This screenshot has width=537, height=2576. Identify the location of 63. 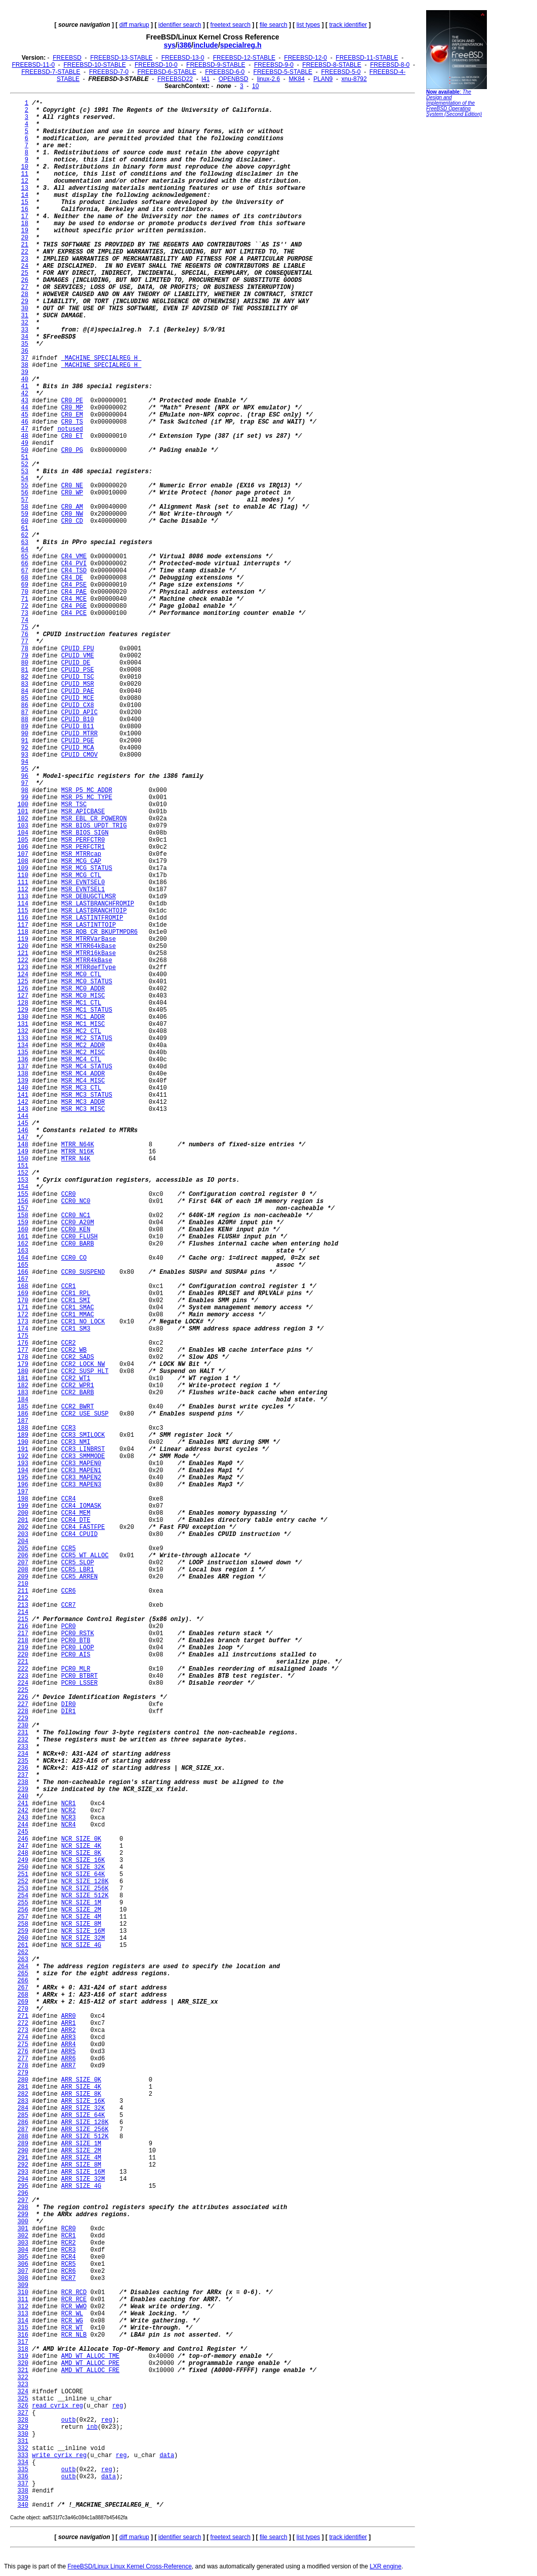
(24, 542).